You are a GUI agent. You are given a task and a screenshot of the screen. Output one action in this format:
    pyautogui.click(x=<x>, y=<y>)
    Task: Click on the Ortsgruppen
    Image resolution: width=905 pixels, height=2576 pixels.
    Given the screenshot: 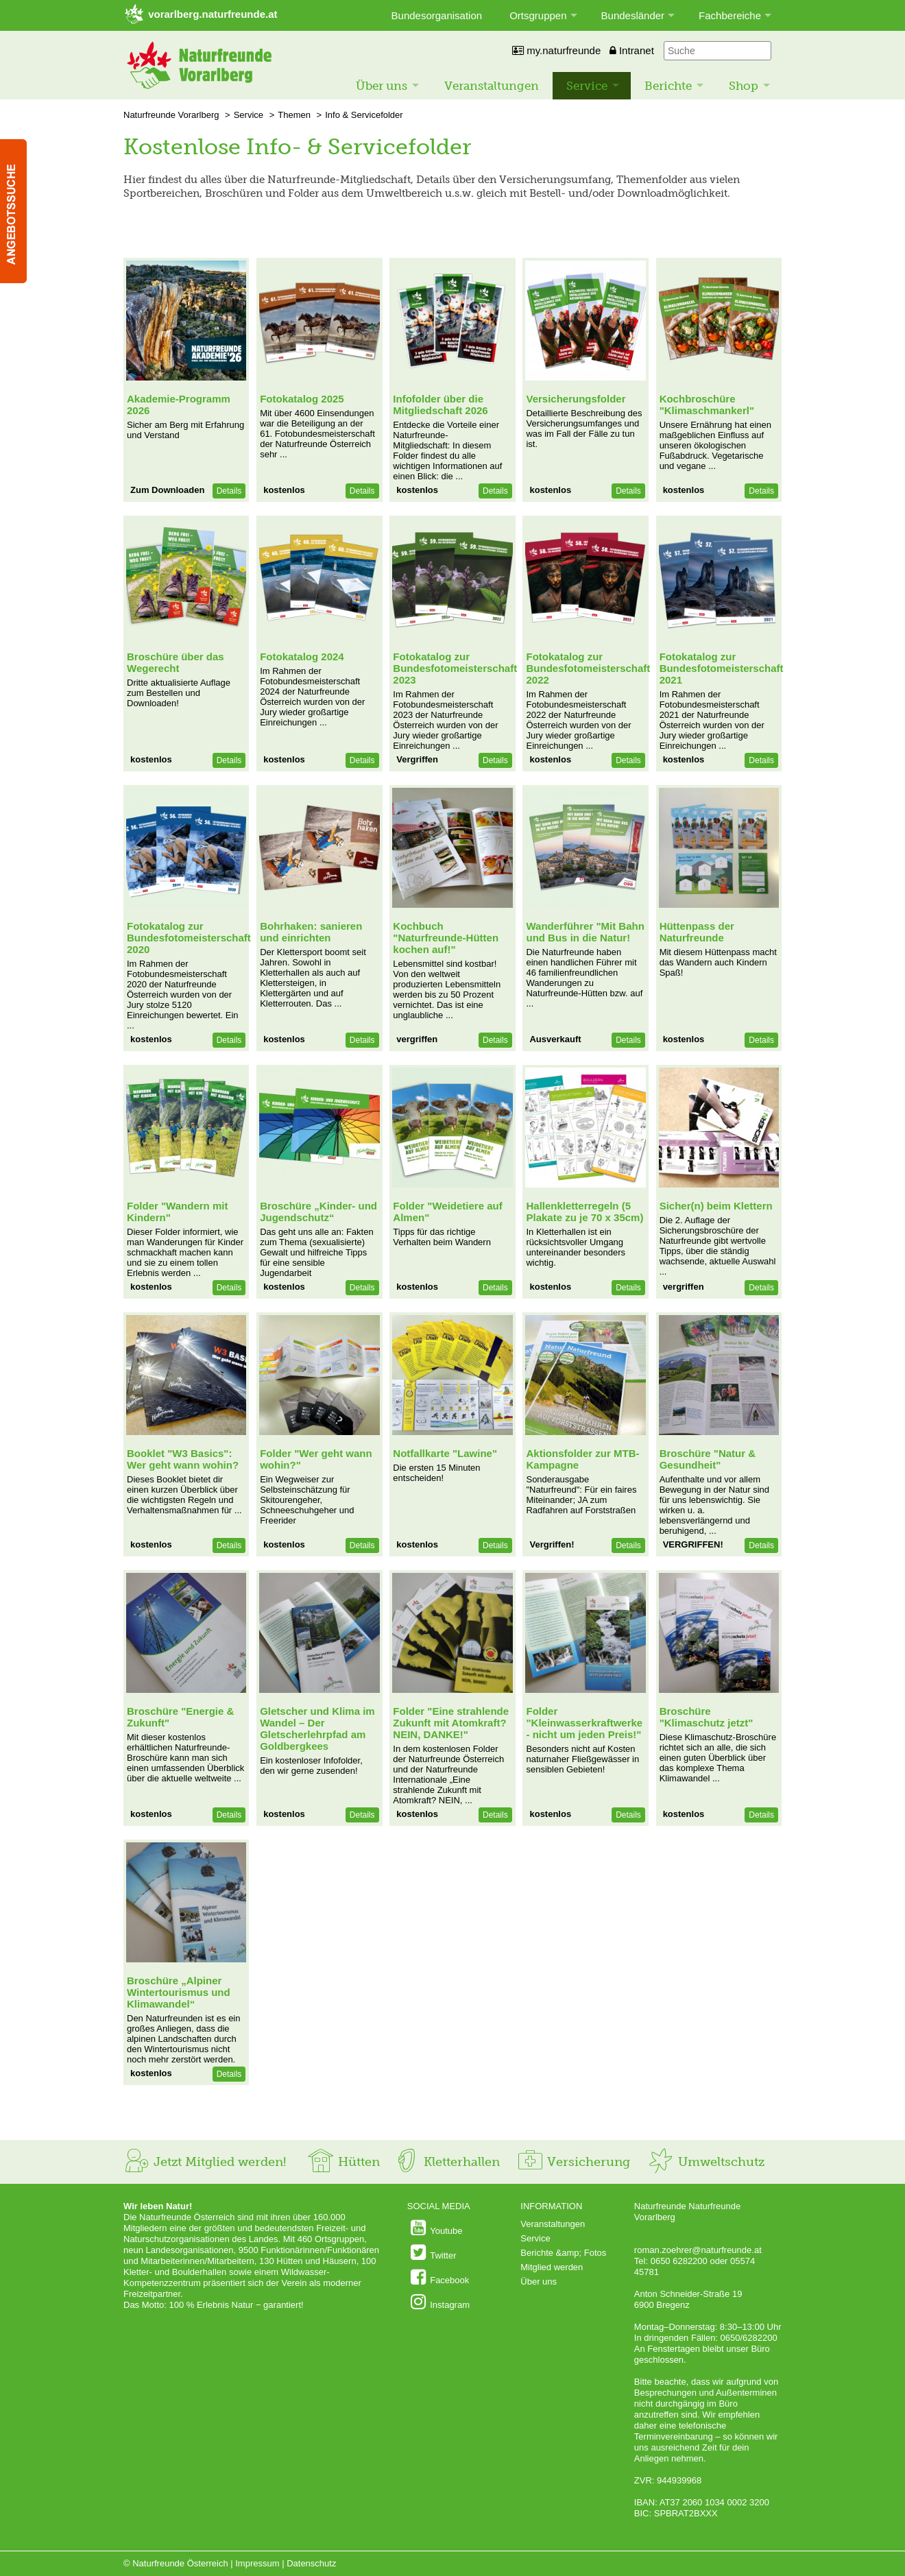 What is the action you would take?
    pyautogui.click(x=537, y=15)
    